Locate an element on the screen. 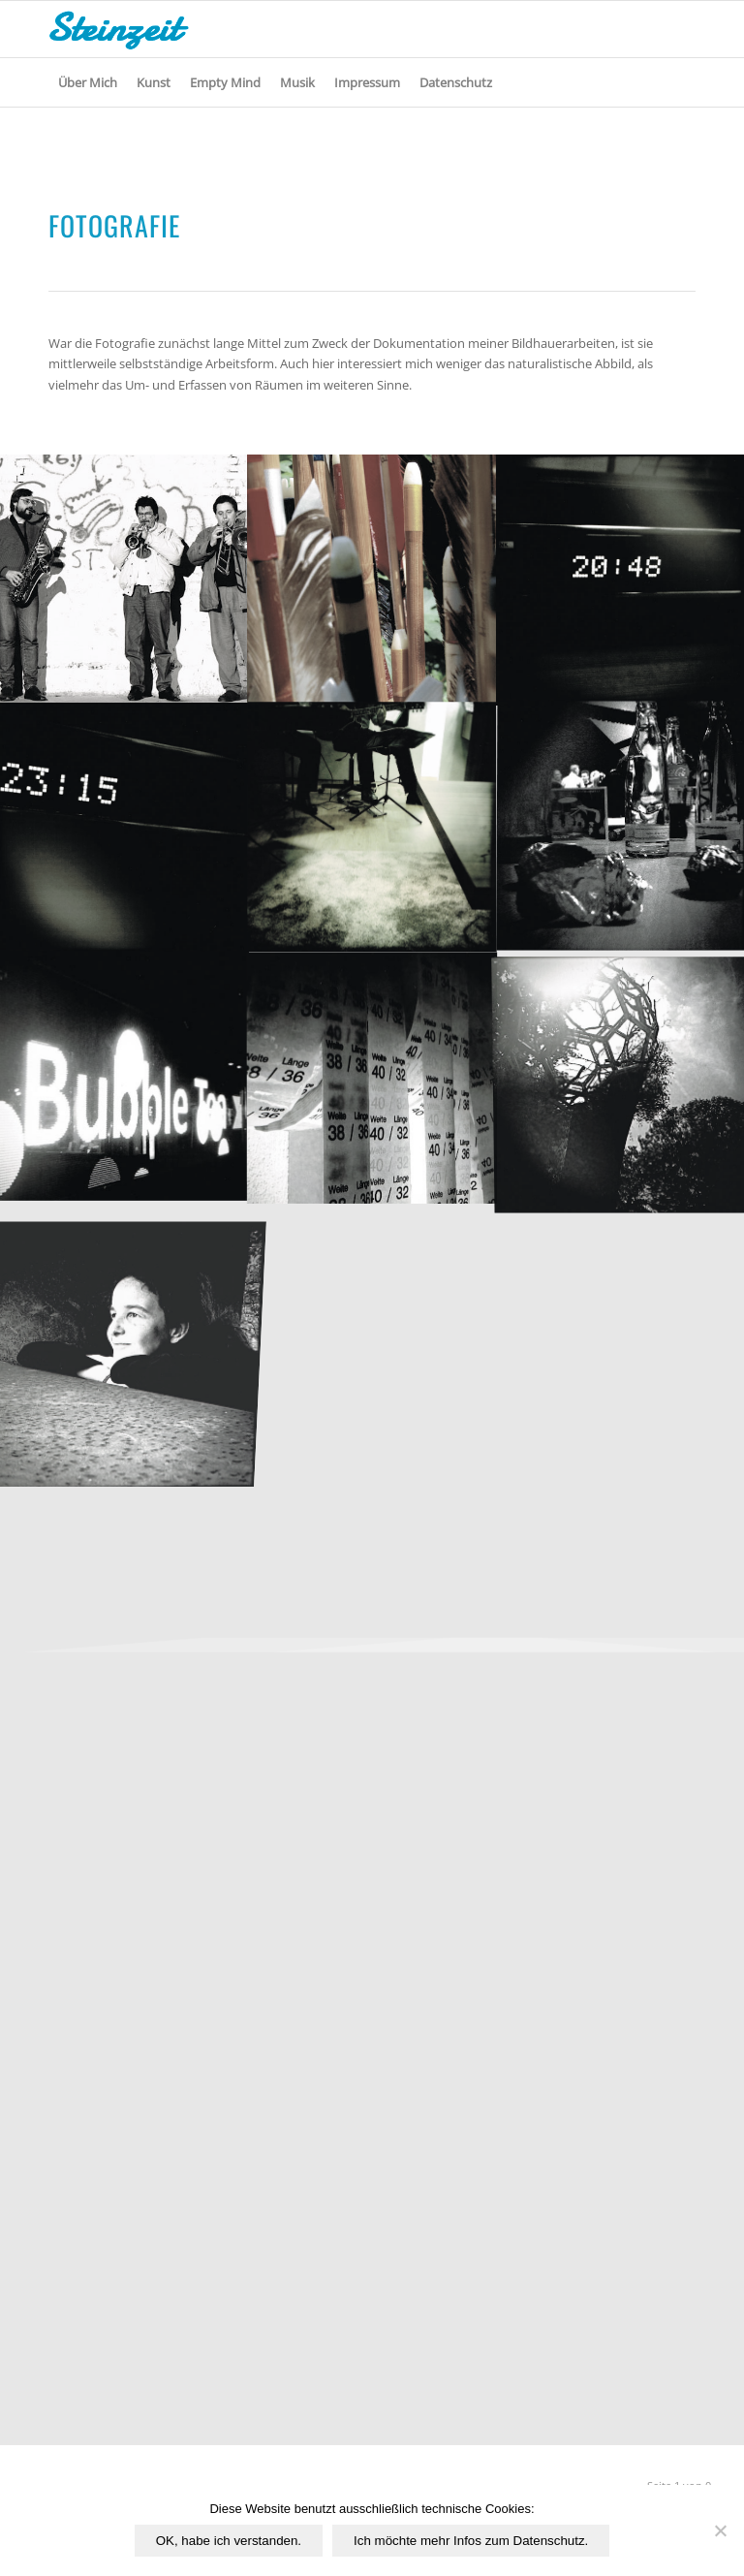 The image size is (744, 2576). Ich möchte mehr Infos zum Datenschutz. is located at coordinates (471, 2540).